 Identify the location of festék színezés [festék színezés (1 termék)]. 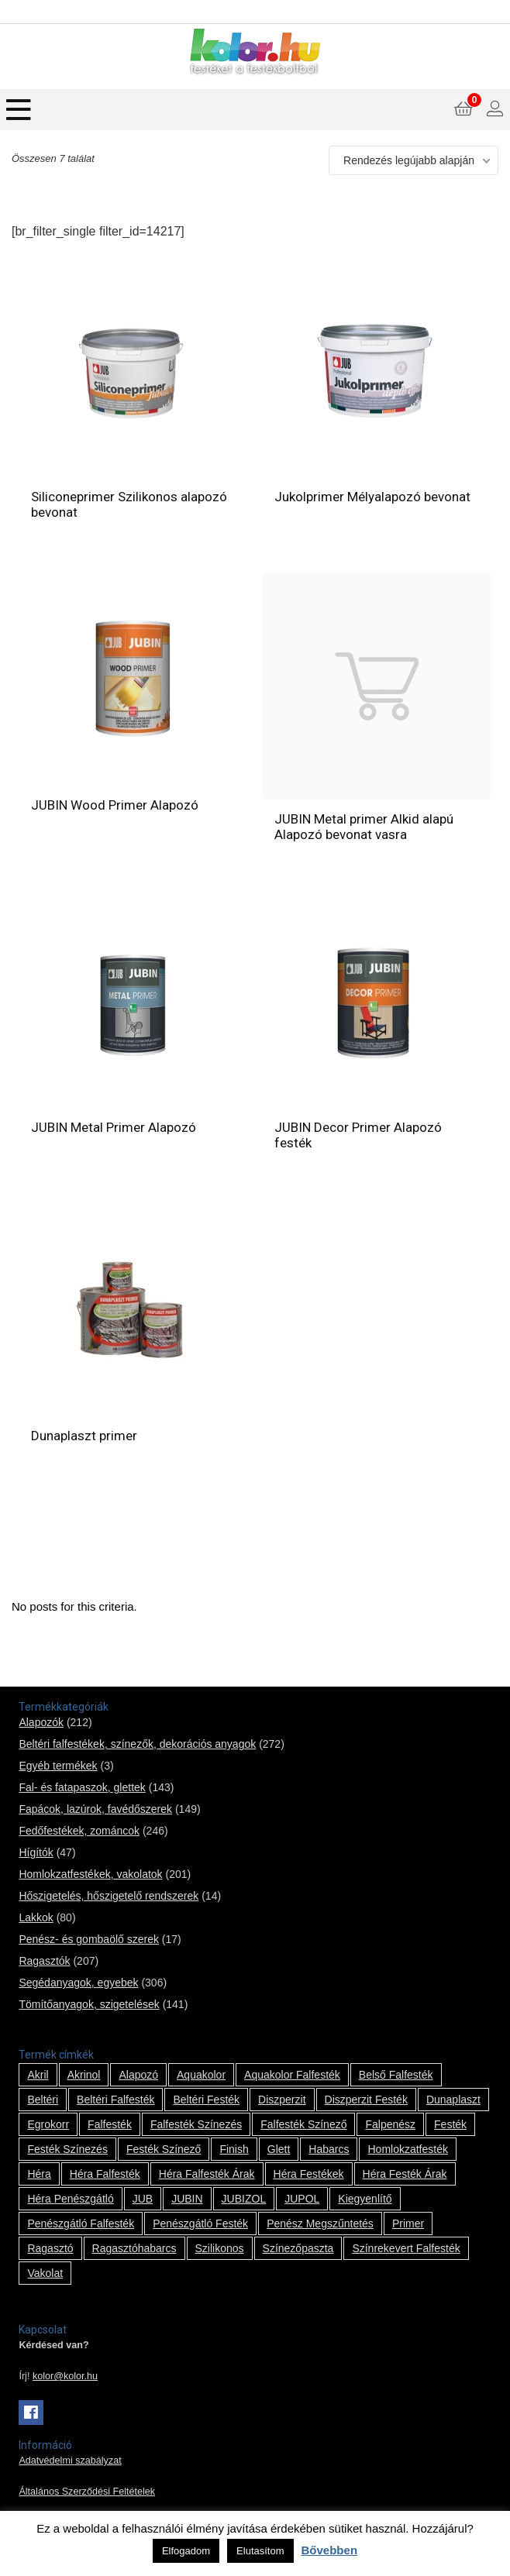
(67, 2149).